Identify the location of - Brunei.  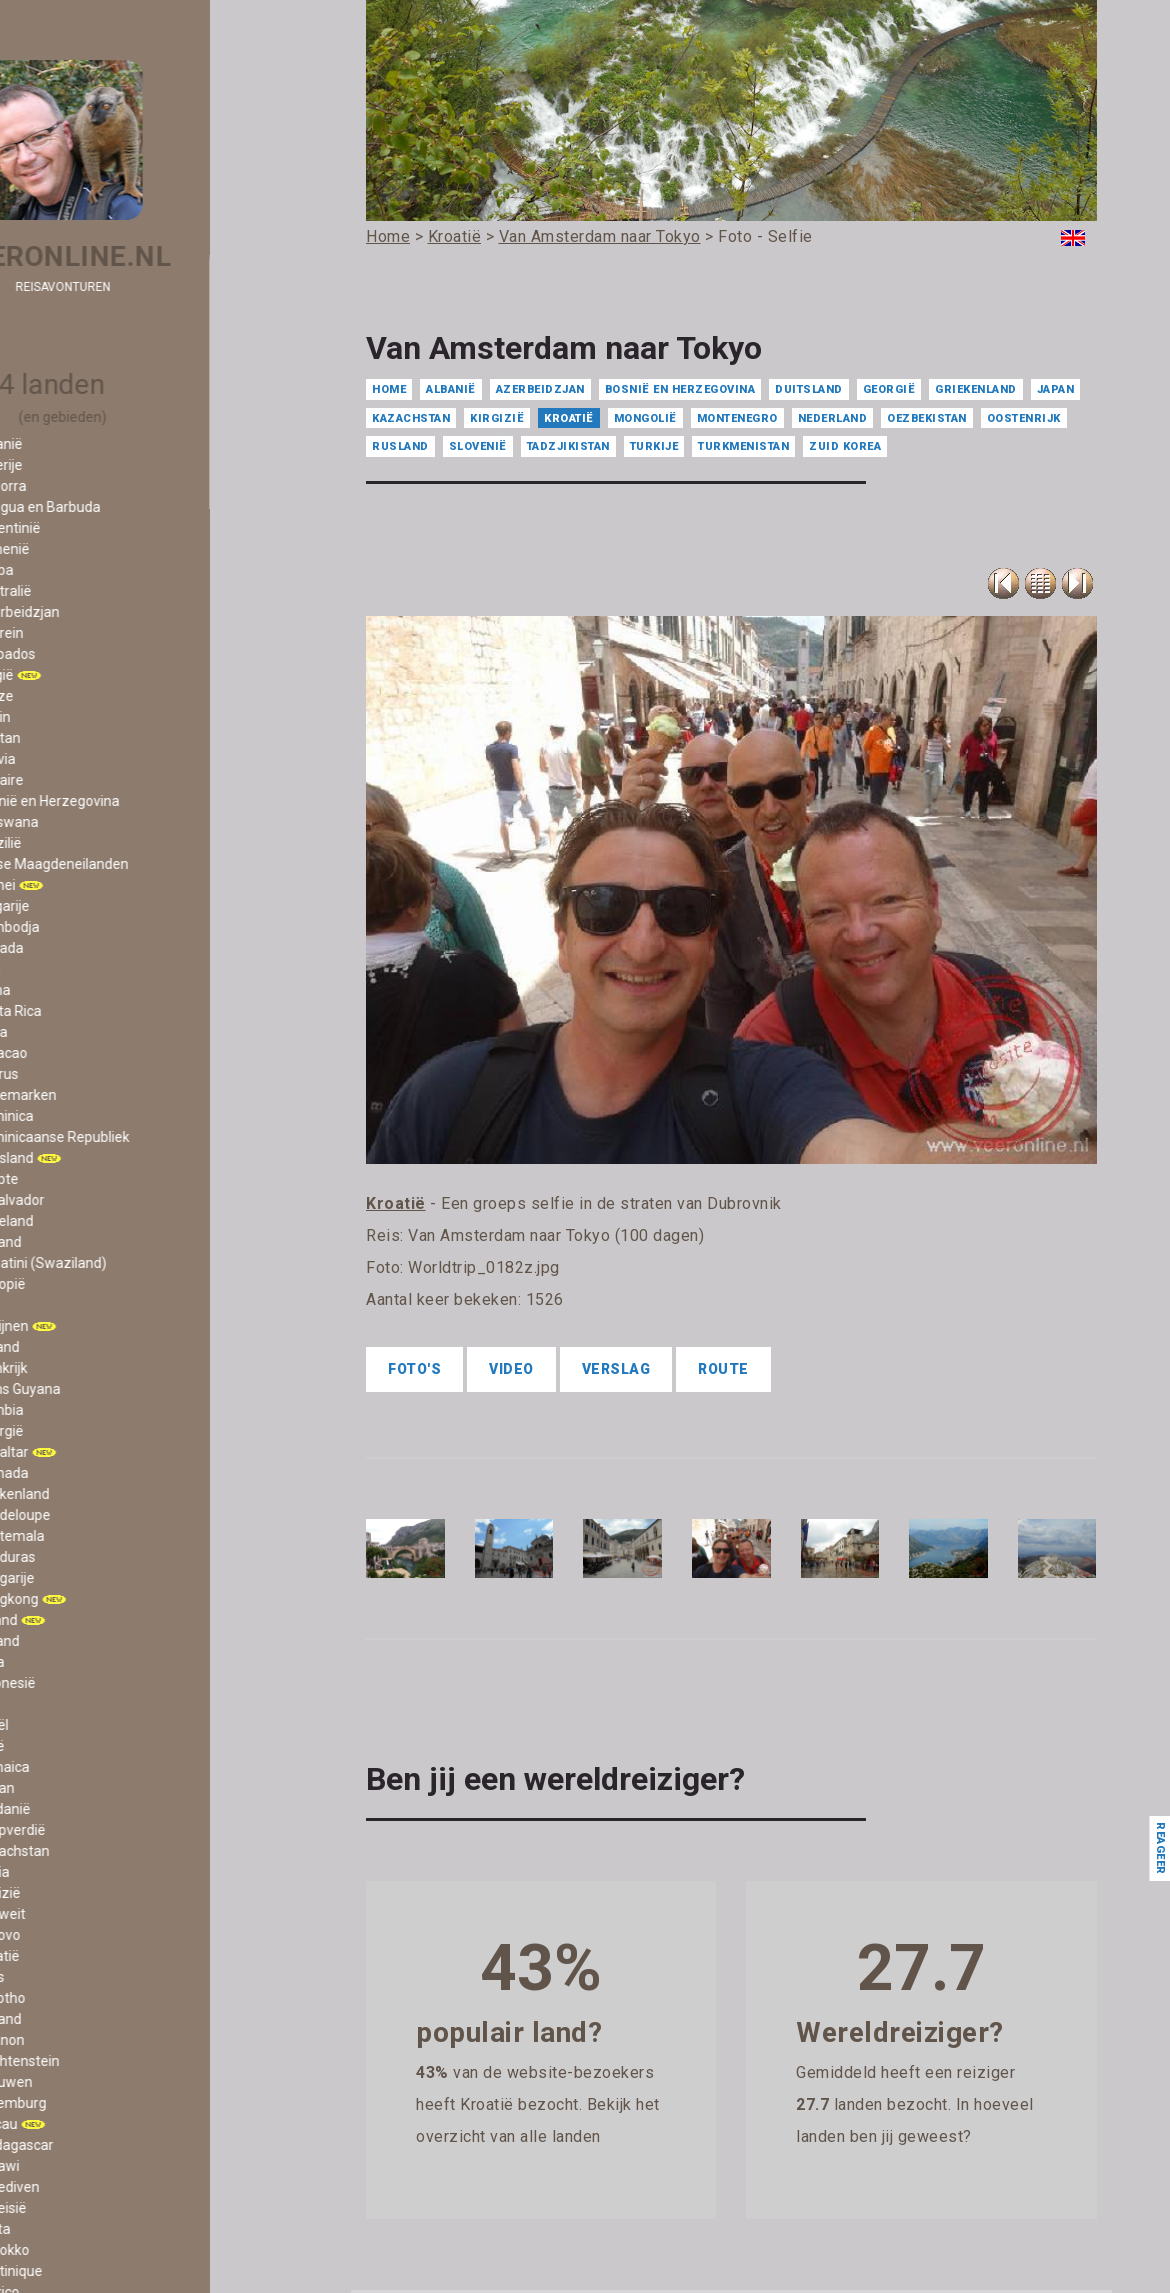
(74, 885).